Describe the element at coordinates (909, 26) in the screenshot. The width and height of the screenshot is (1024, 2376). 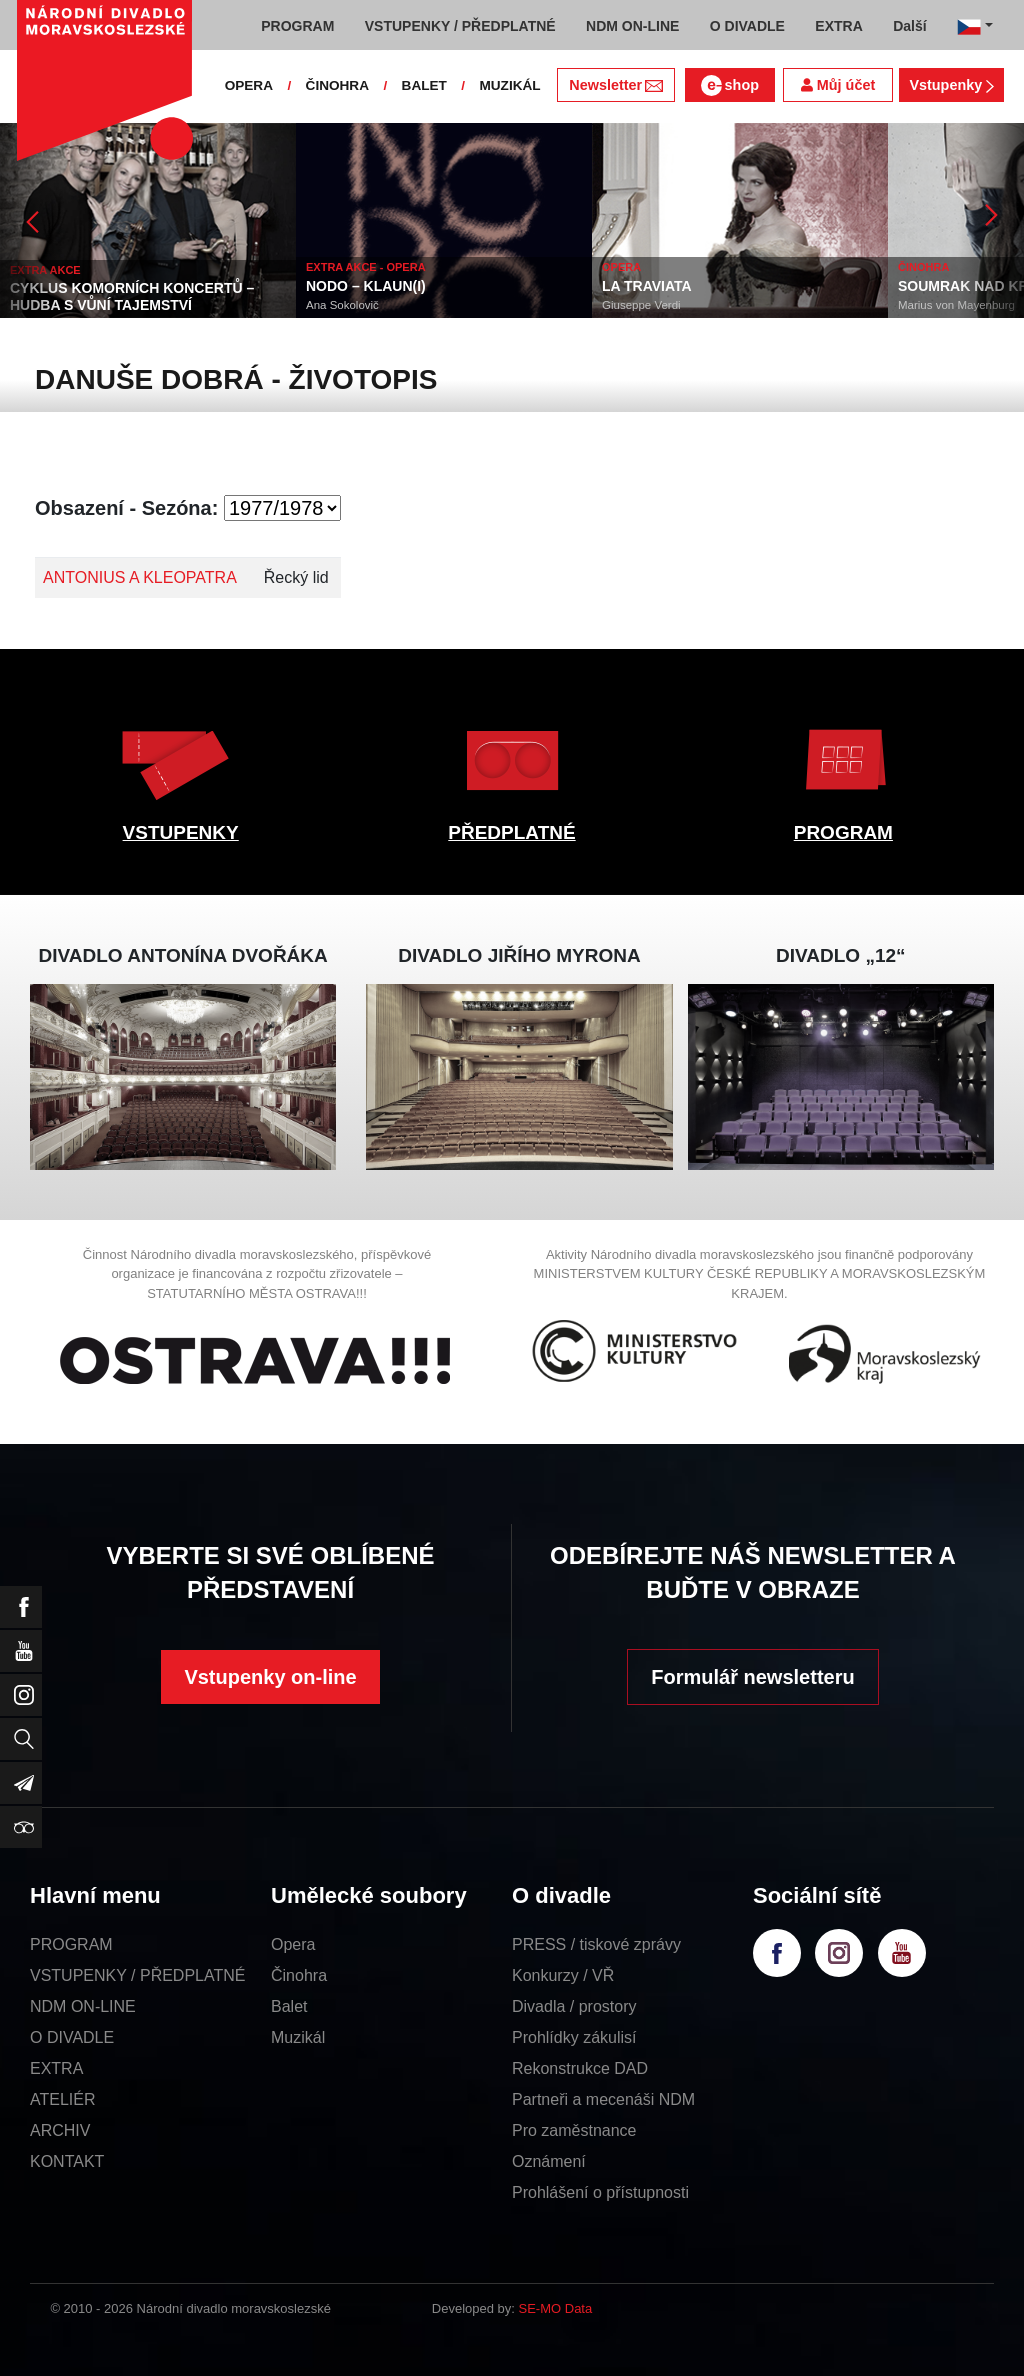
I see `Další [button]` at that location.